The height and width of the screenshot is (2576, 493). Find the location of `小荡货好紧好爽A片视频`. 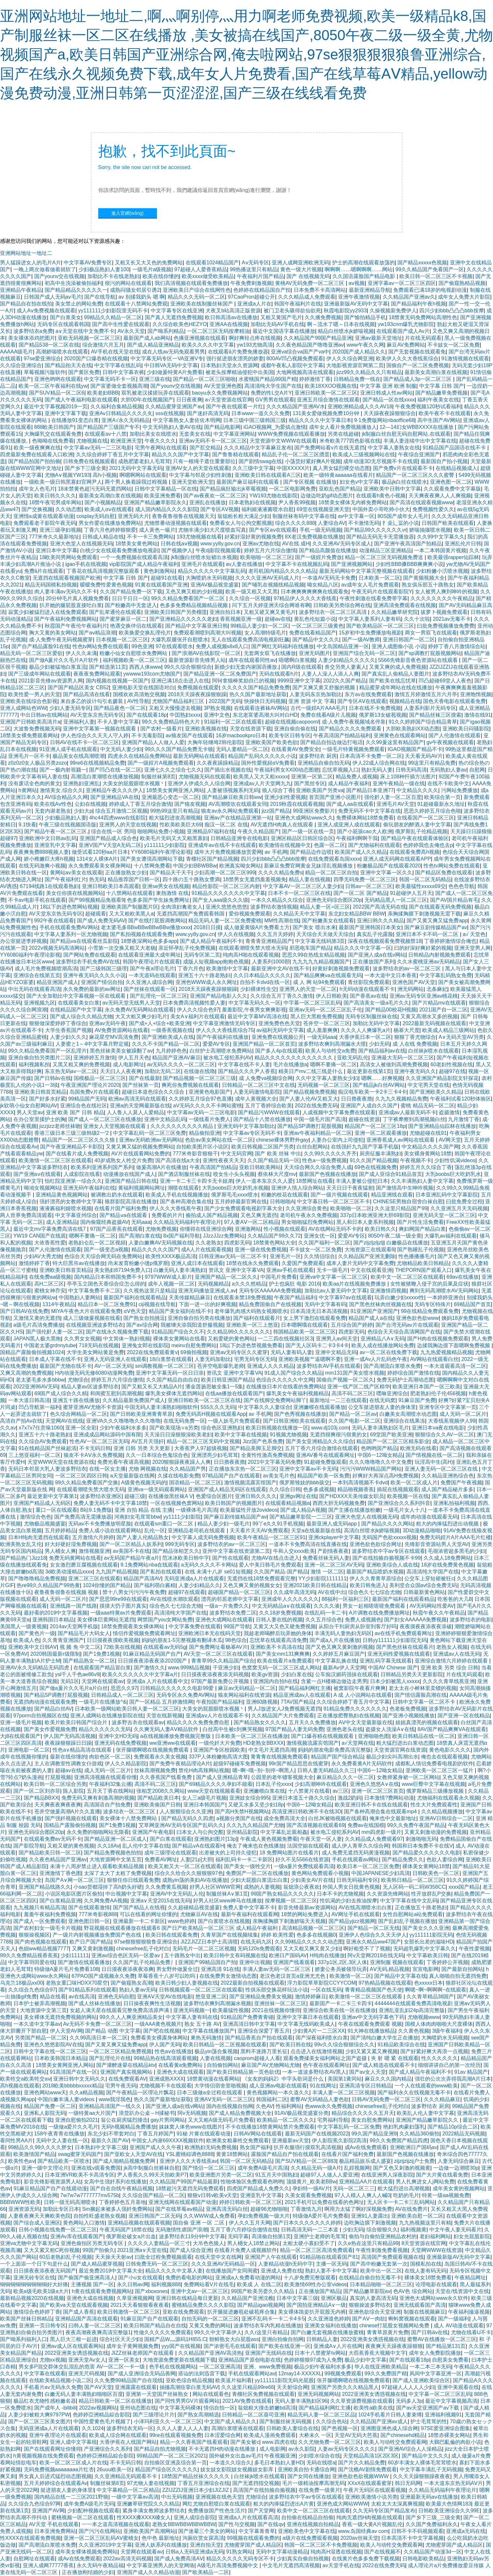

小荡货好紧好爽A片视频 is located at coordinates (313, 461).